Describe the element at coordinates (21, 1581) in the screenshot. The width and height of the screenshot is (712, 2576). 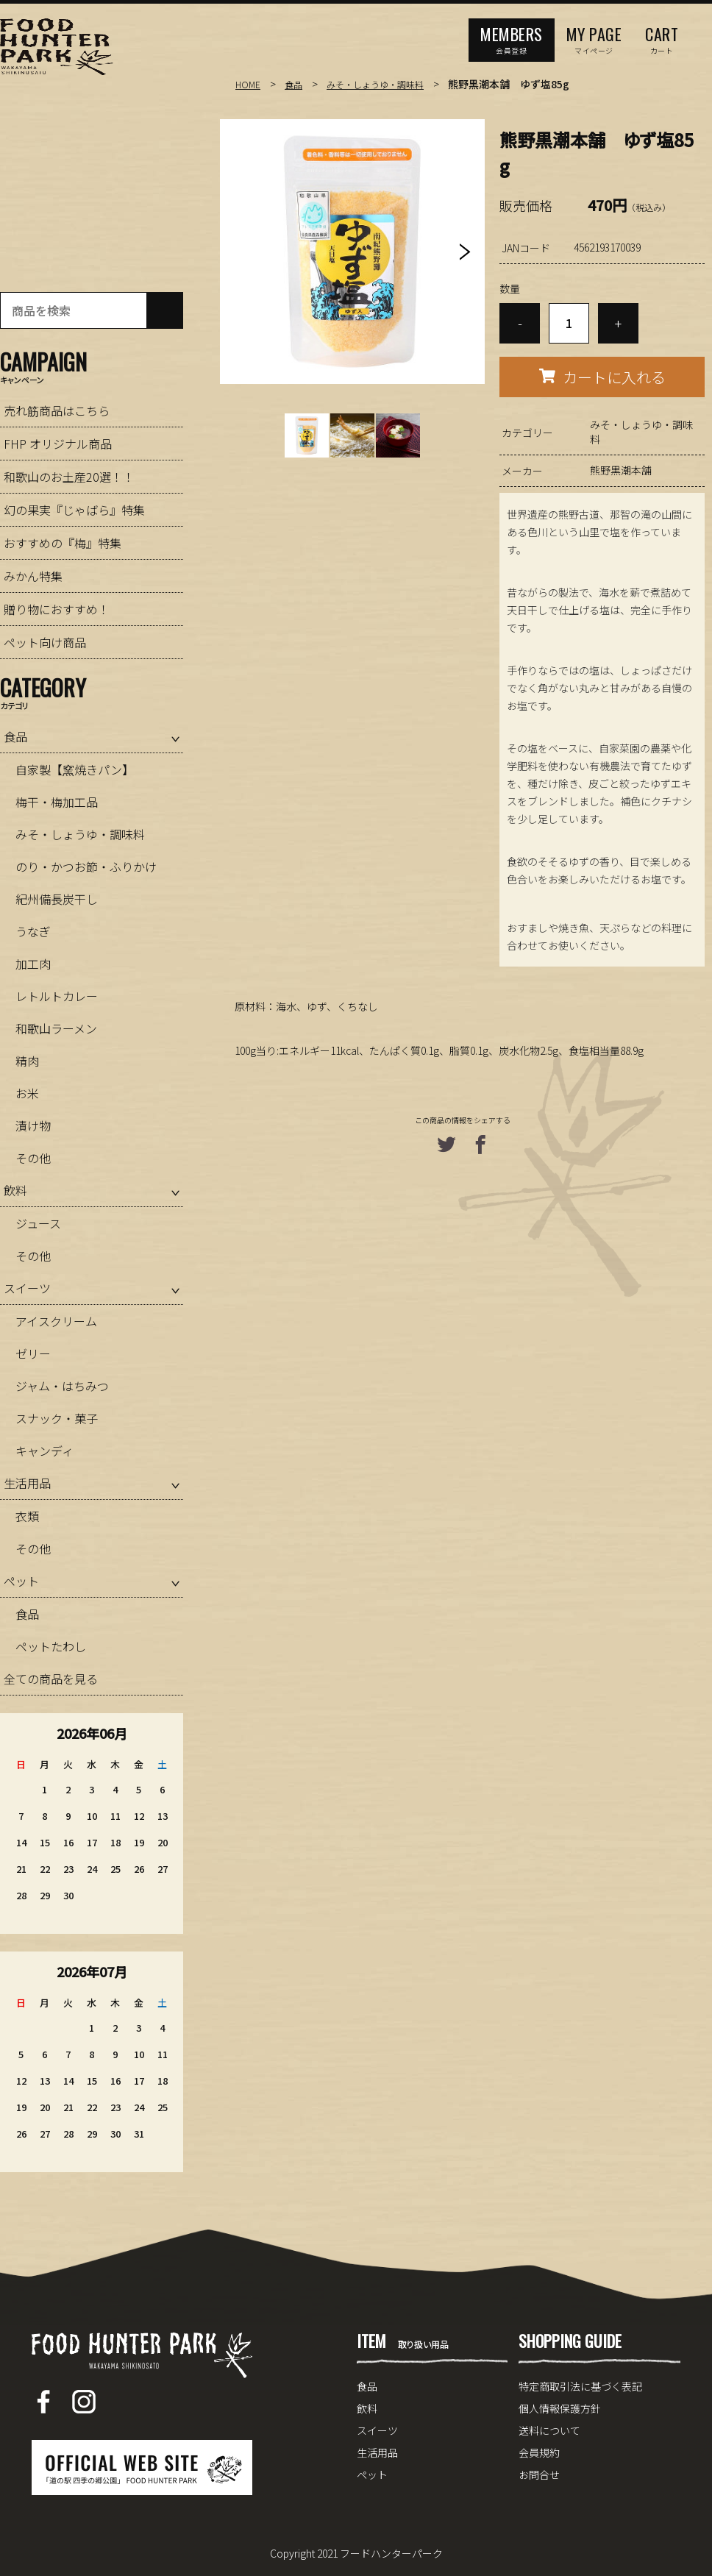
I see `ペット` at that location.